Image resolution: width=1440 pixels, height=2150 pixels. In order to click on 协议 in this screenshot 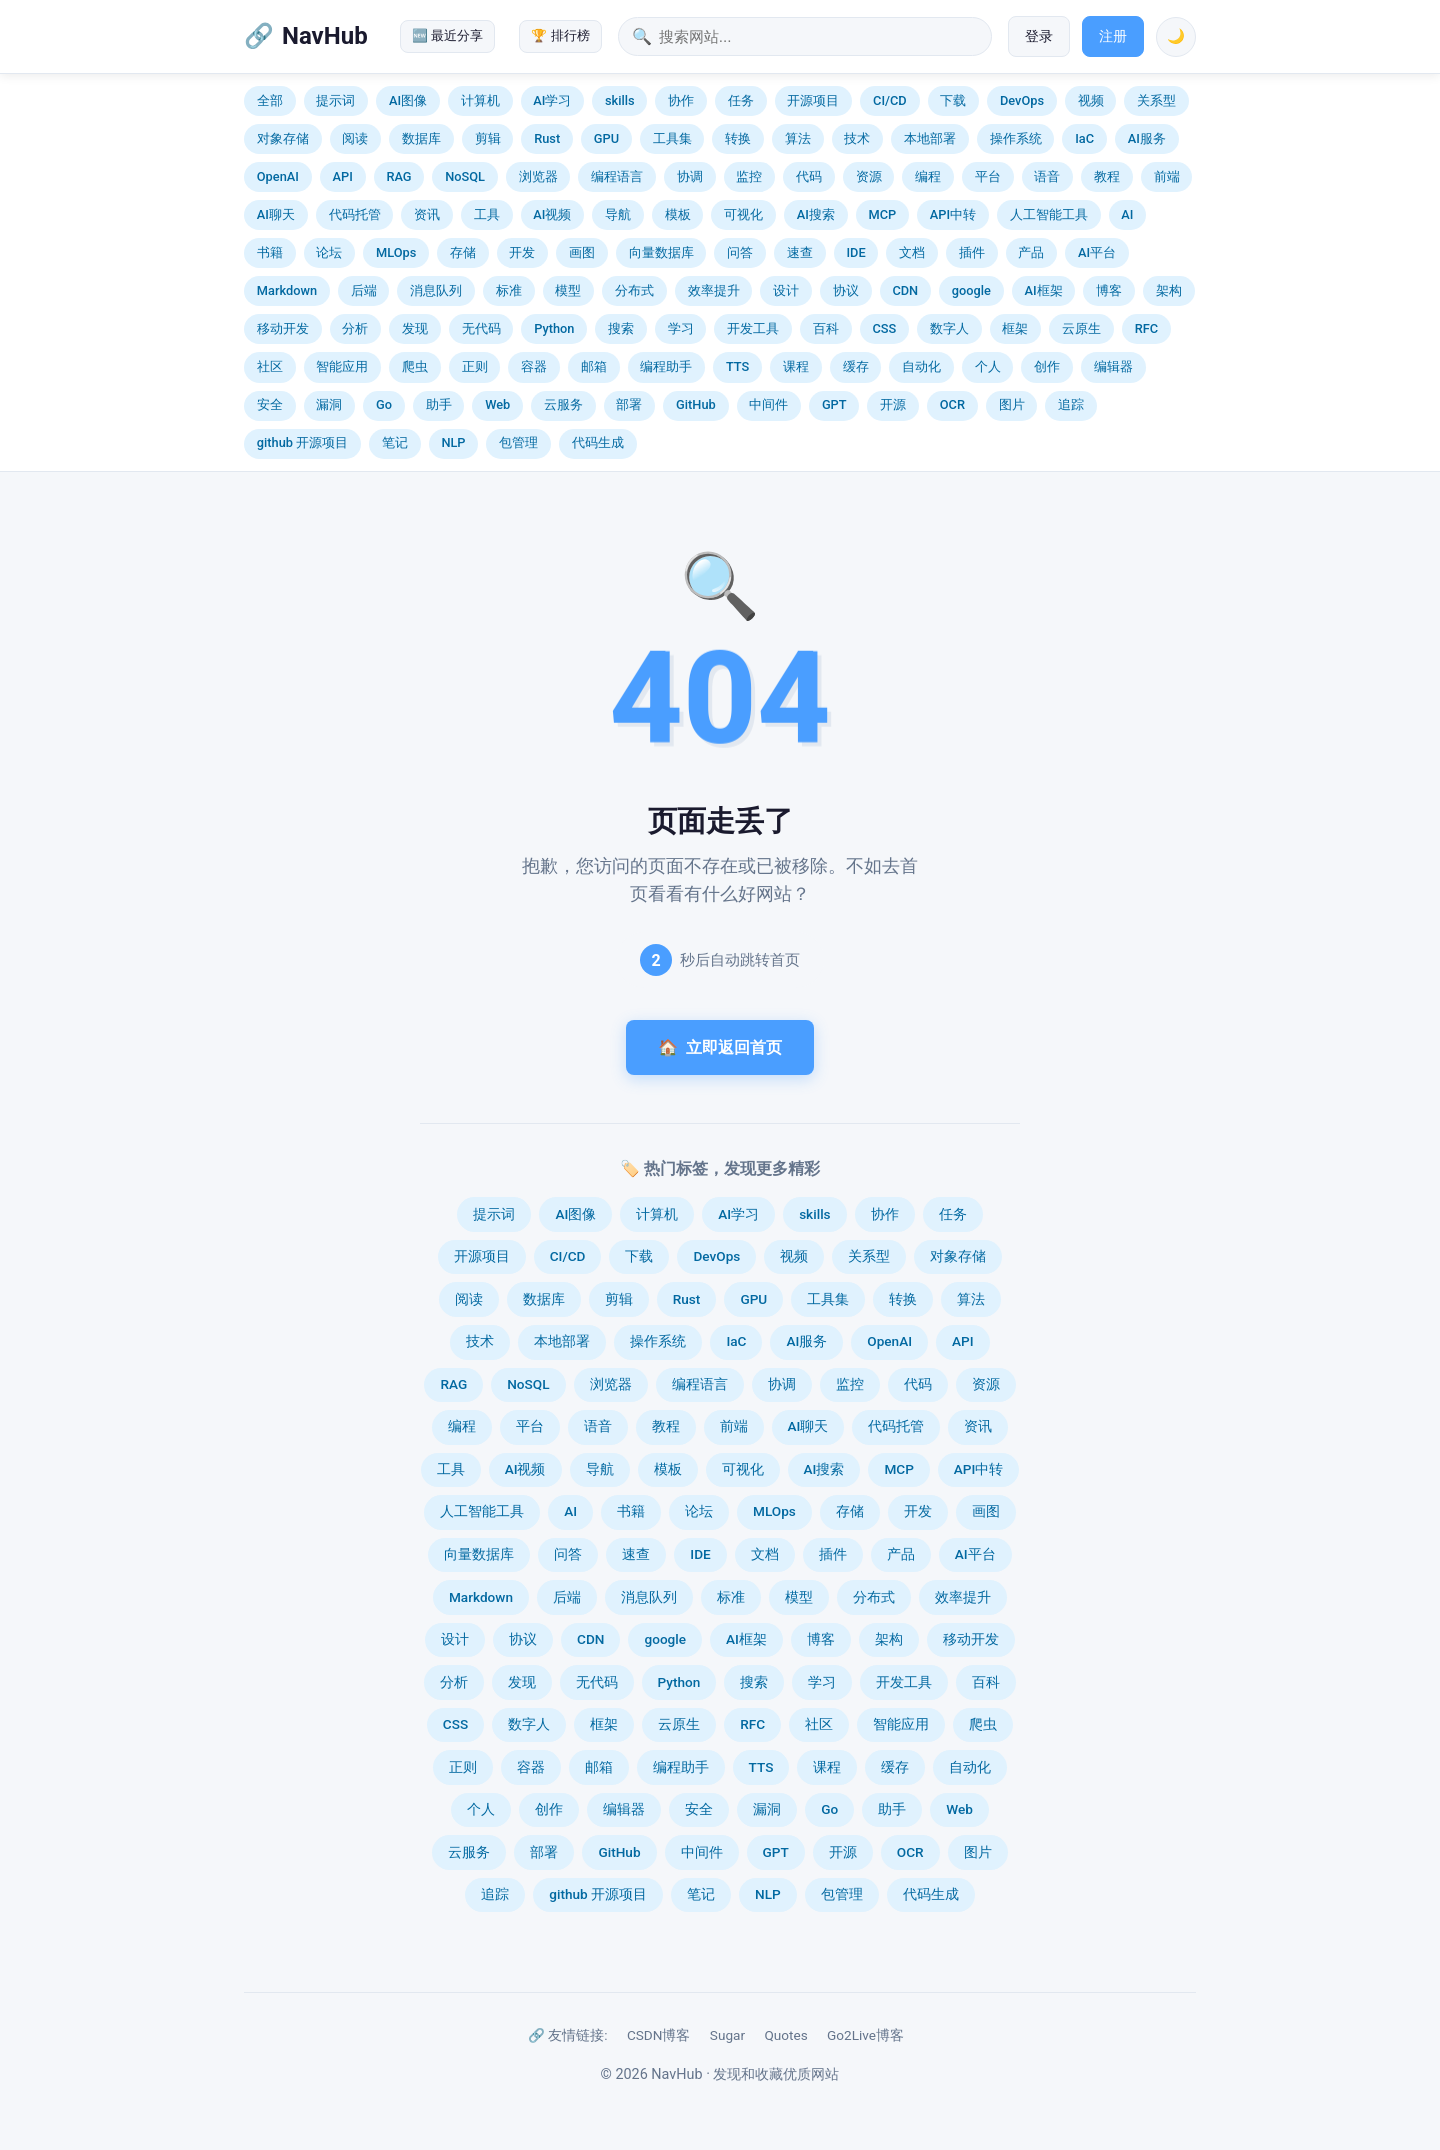, I will do `click(846, 290)`.